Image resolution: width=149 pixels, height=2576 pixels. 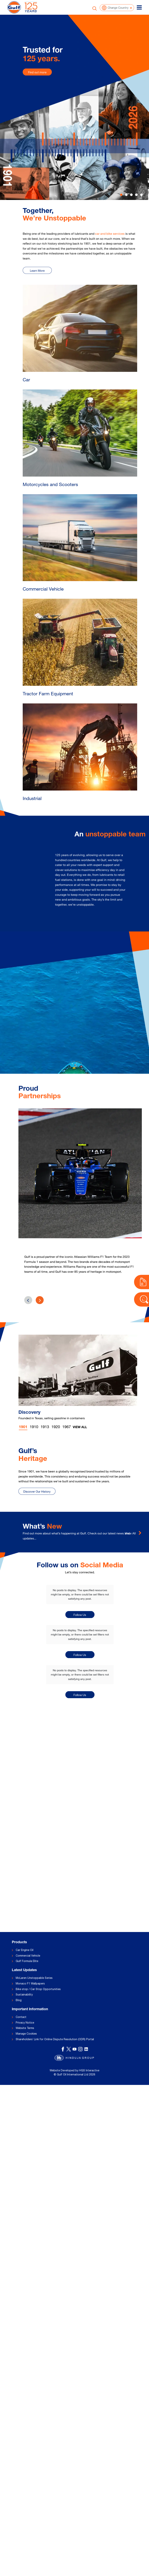 What do you see at coordinates (24, 1994) in the screenshot?
I see `Sustainability` at bounding box center [24, 1994].